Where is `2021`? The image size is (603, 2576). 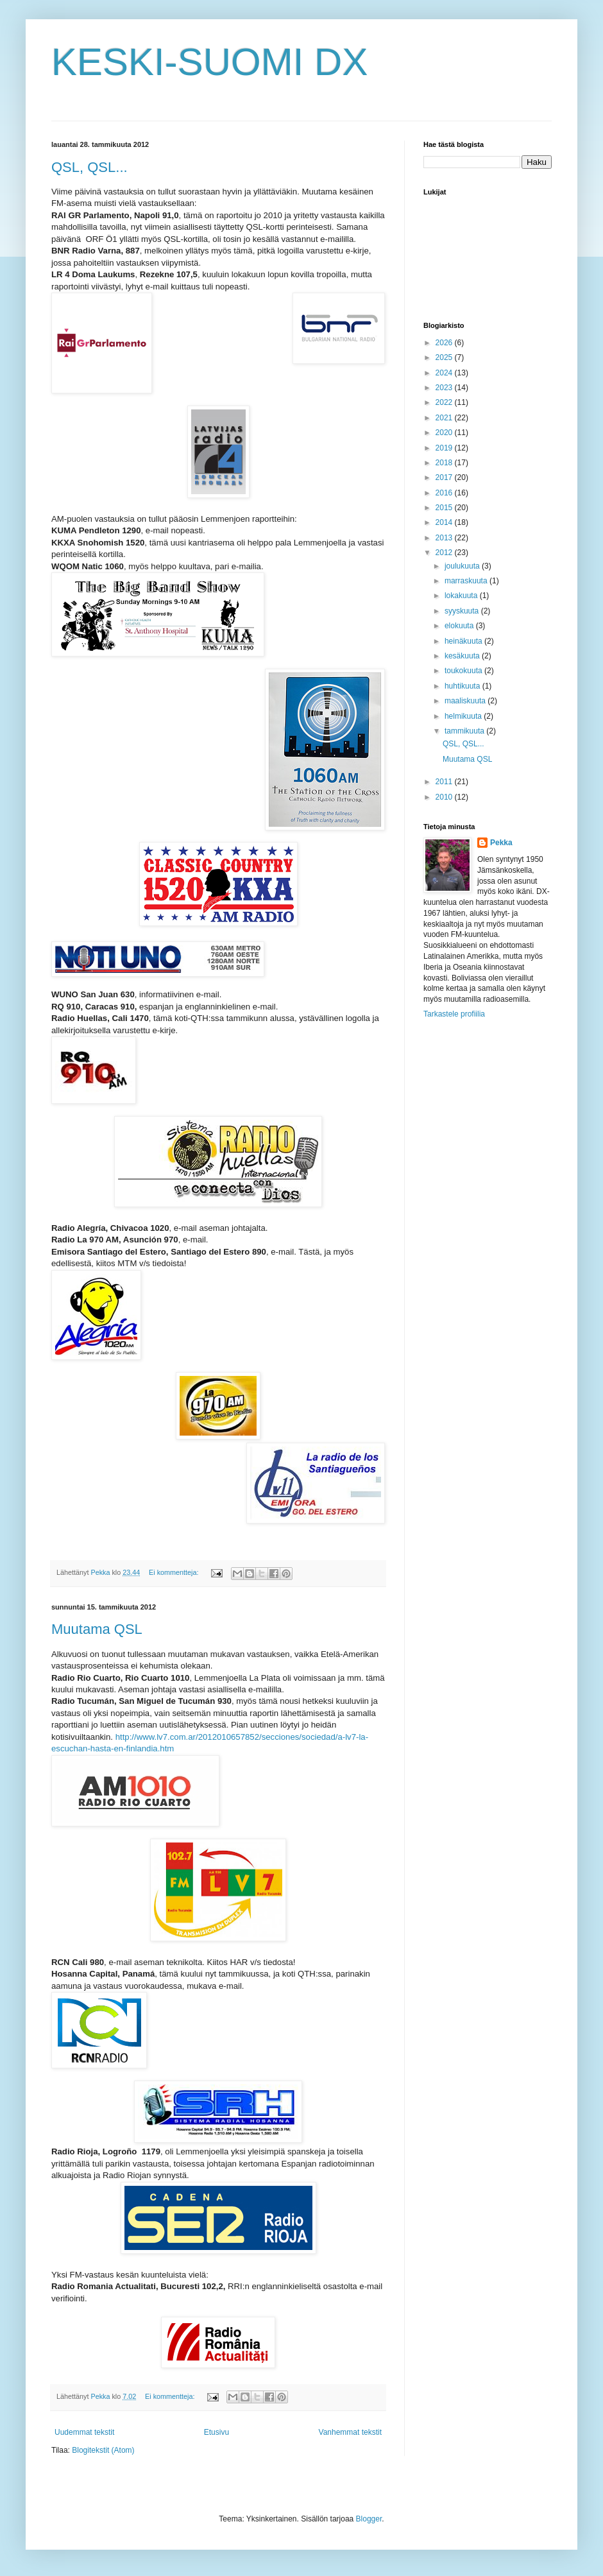
2021 is located at coordinates (445, 417).